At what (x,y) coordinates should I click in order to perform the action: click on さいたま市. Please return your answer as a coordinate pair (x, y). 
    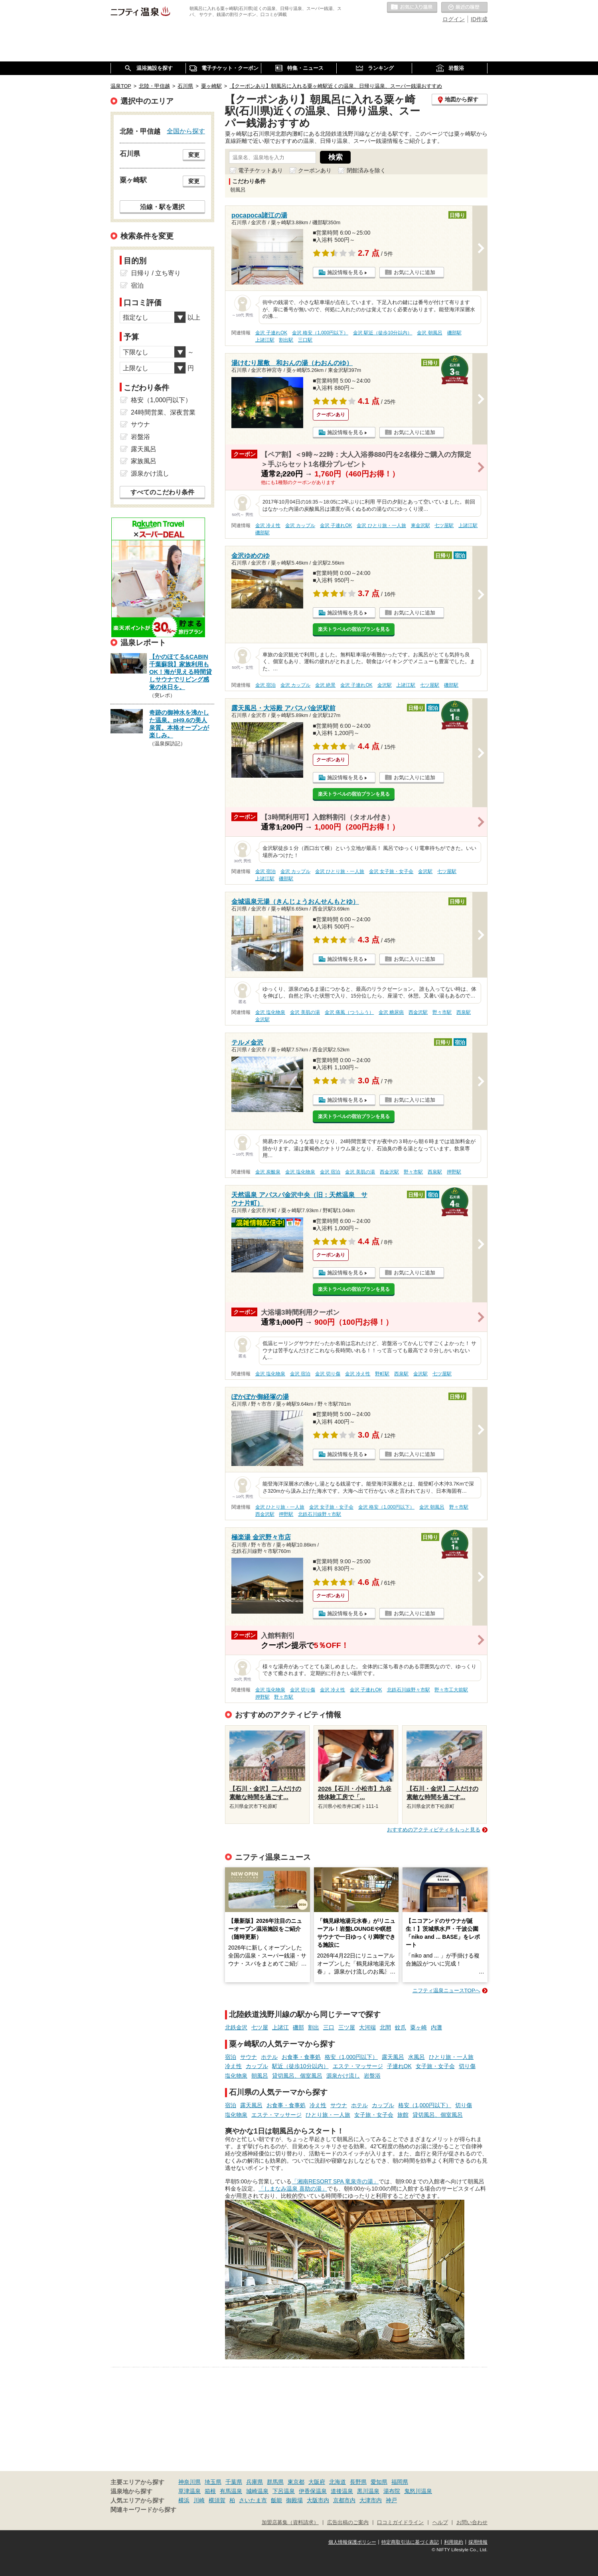
    Looking at the image, I should click on (253, 2500).